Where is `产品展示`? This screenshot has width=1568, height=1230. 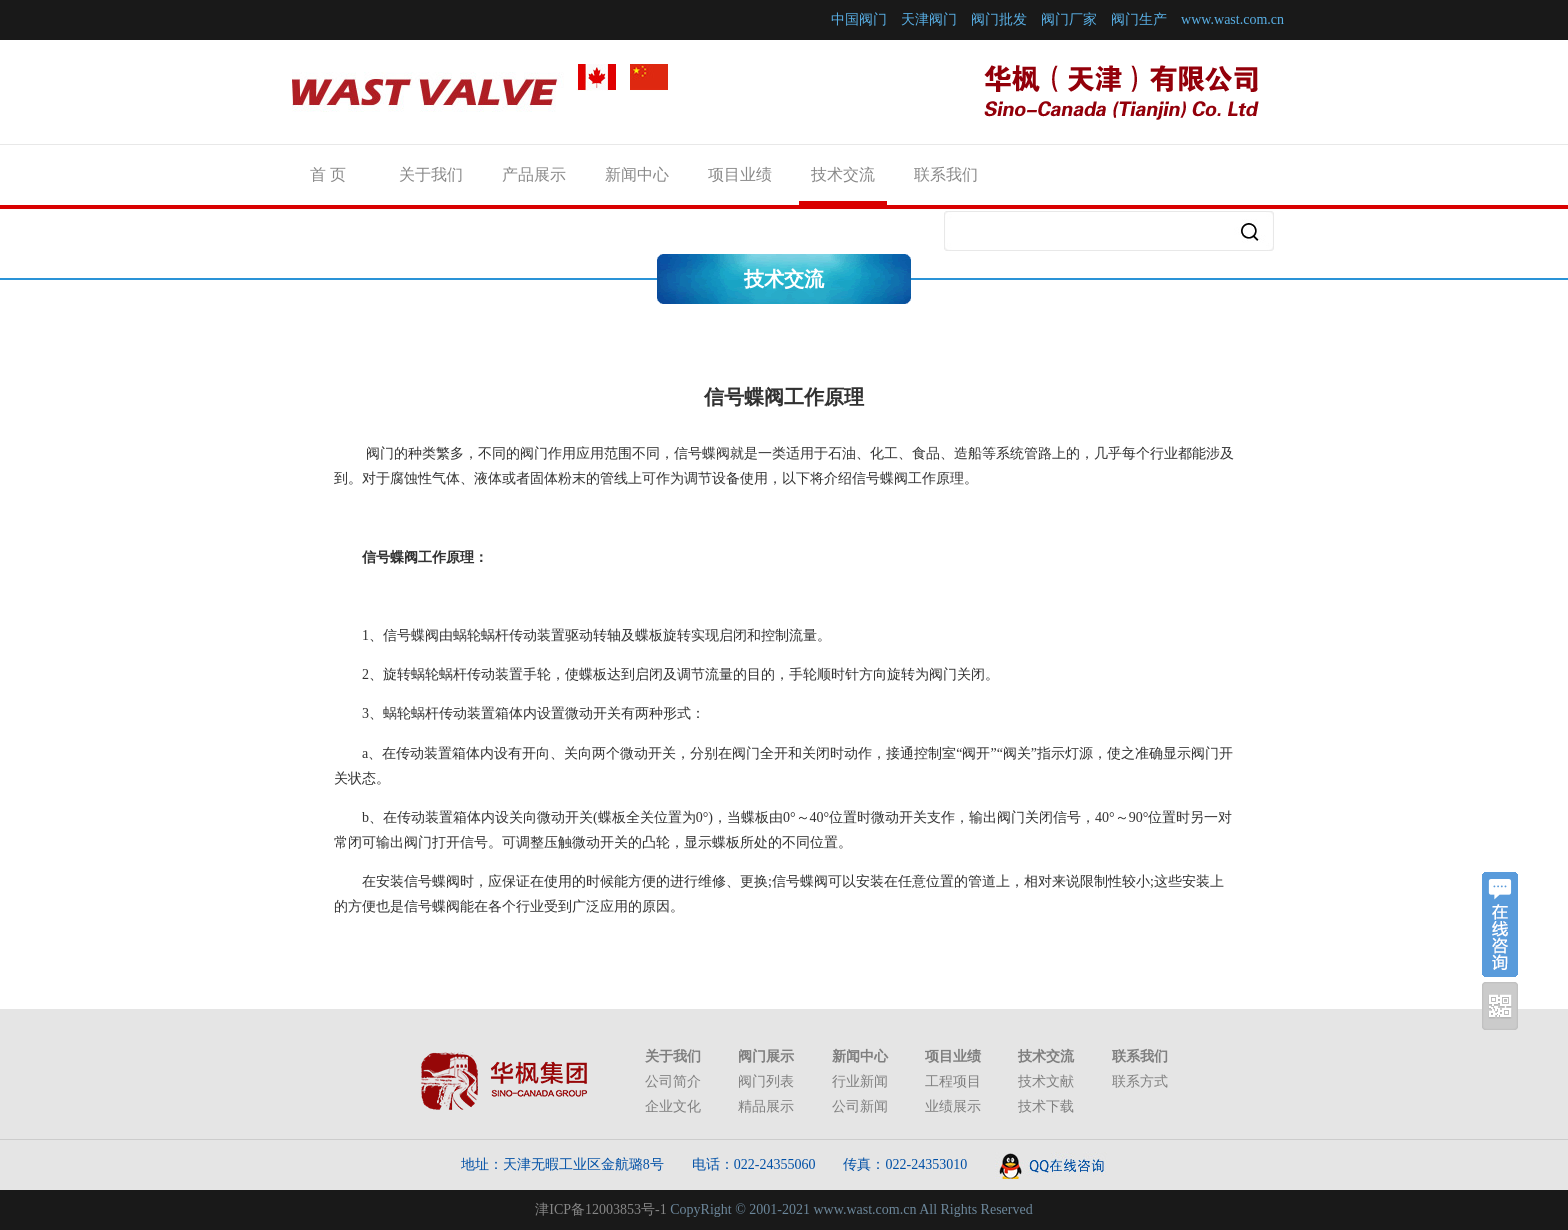 产品展示 is located at coordinates (534, 174).